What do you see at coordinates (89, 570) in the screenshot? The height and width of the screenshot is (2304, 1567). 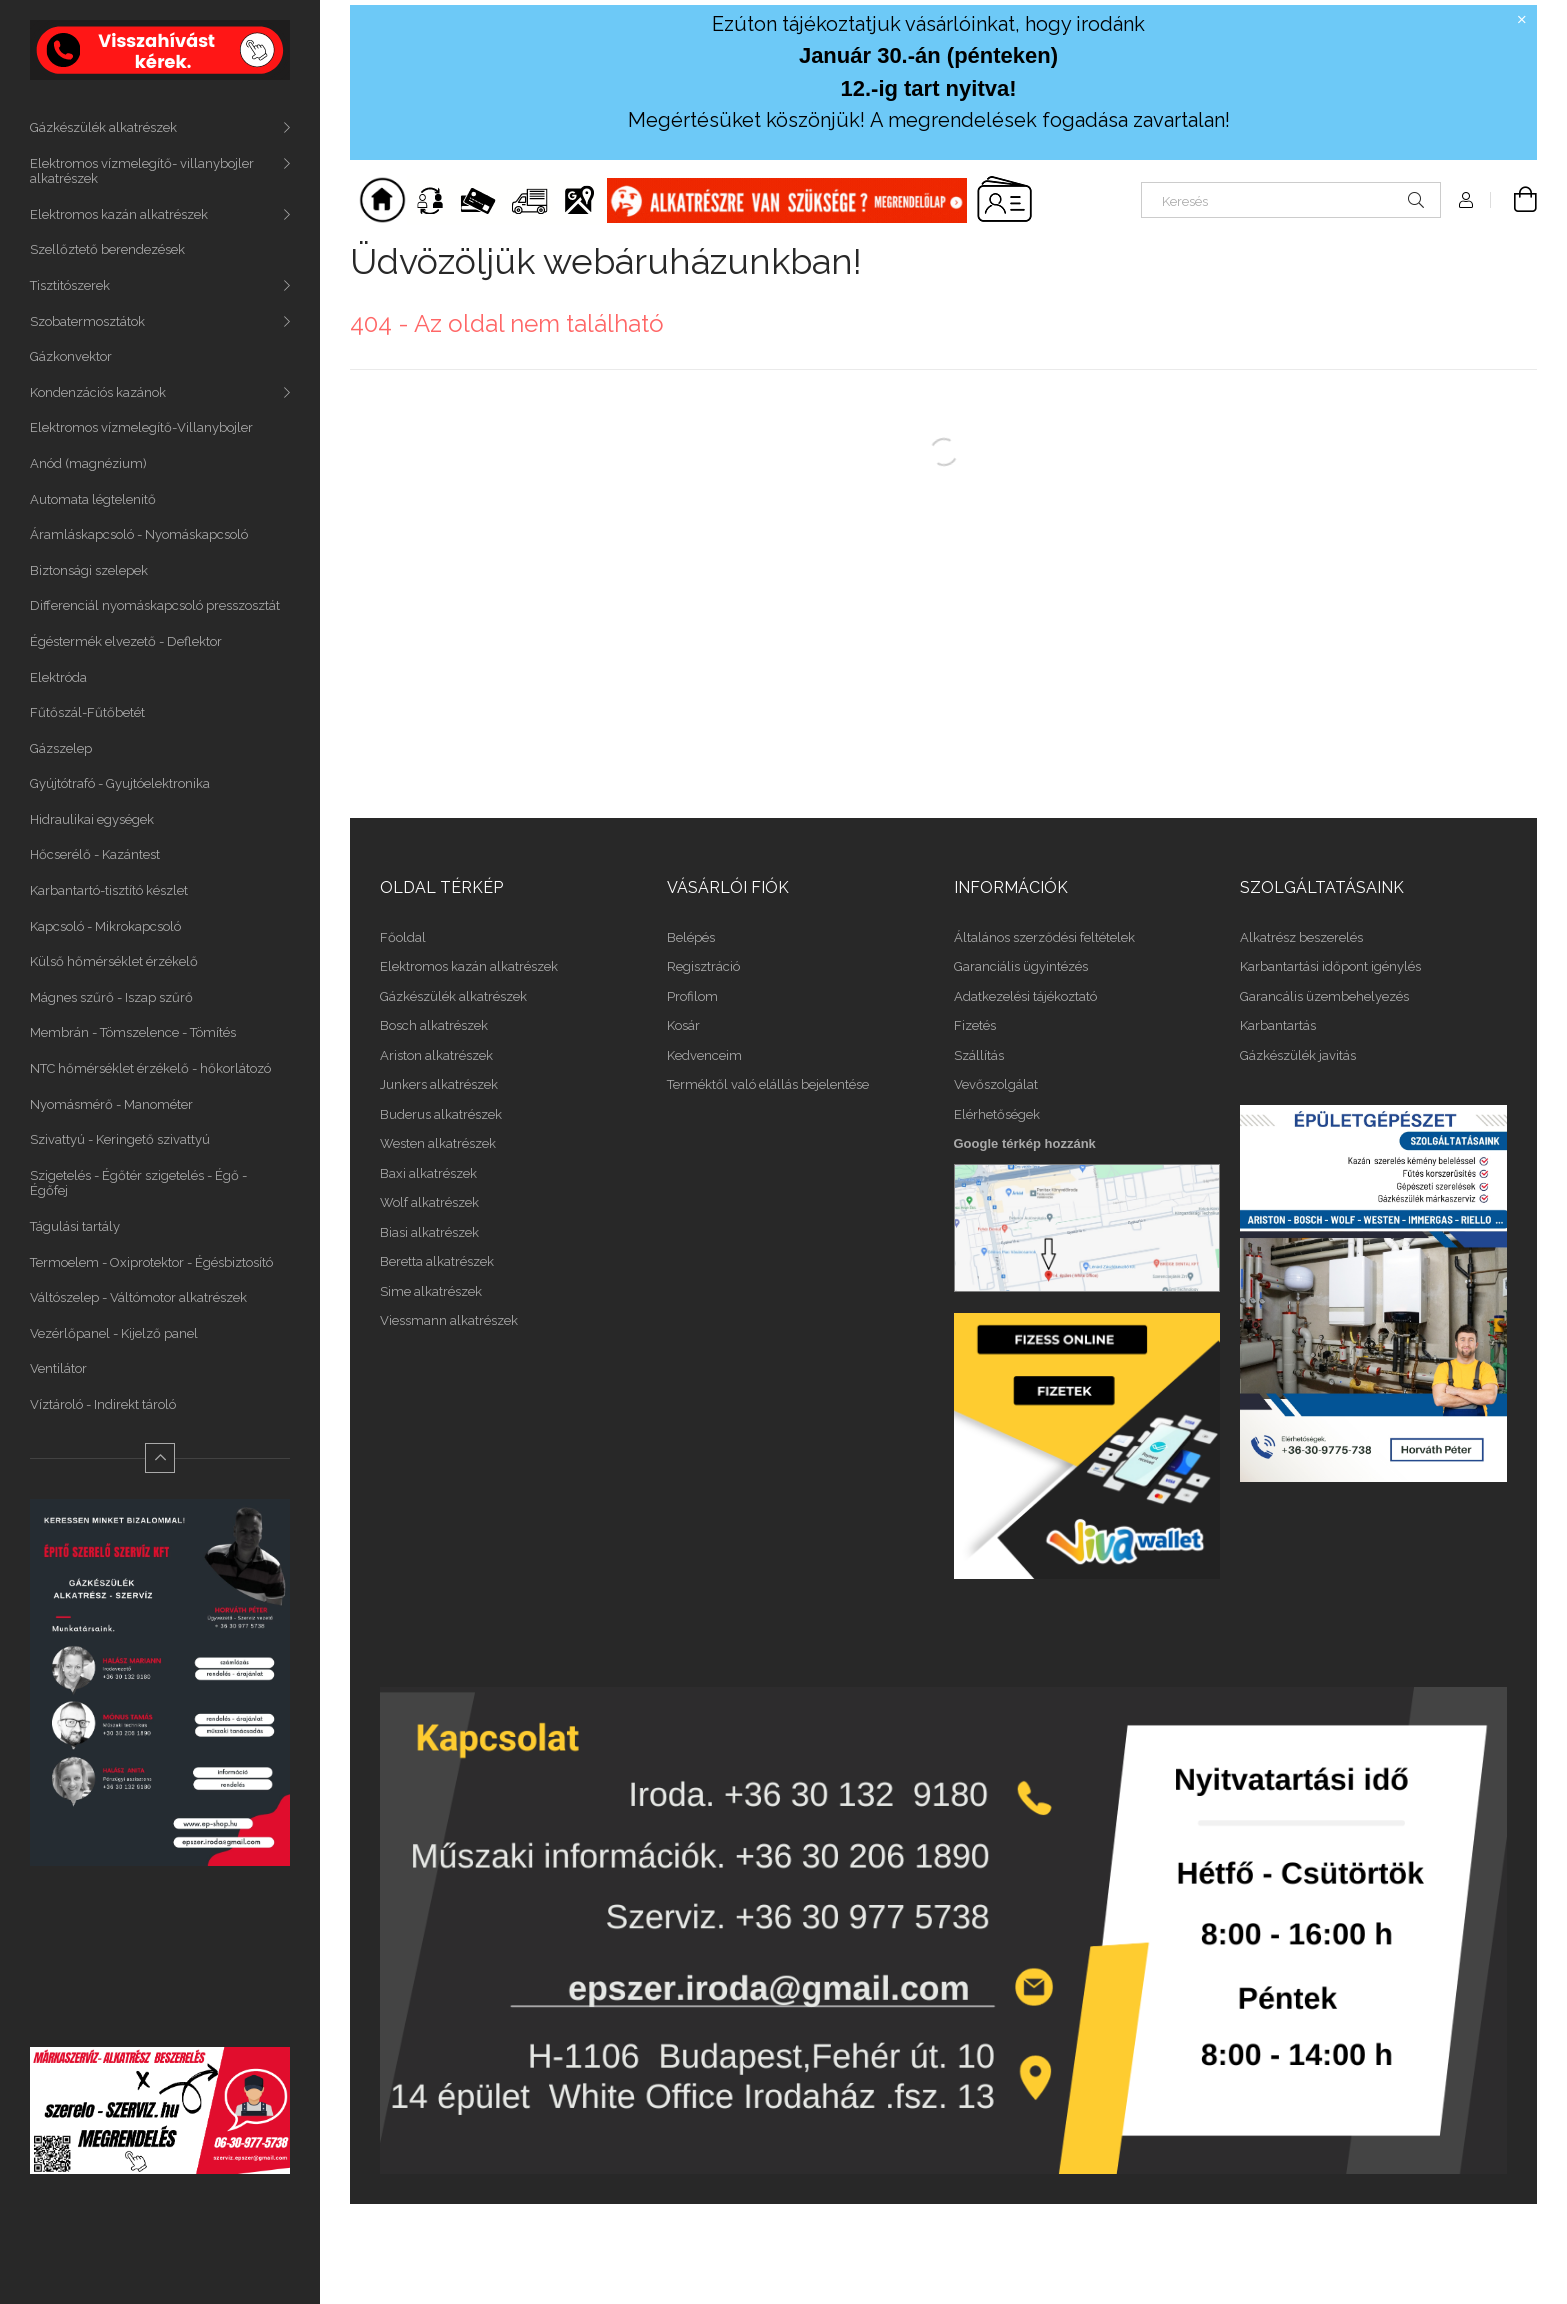 I see `Biztonsági szelepek` at bounding box center [89, 570].